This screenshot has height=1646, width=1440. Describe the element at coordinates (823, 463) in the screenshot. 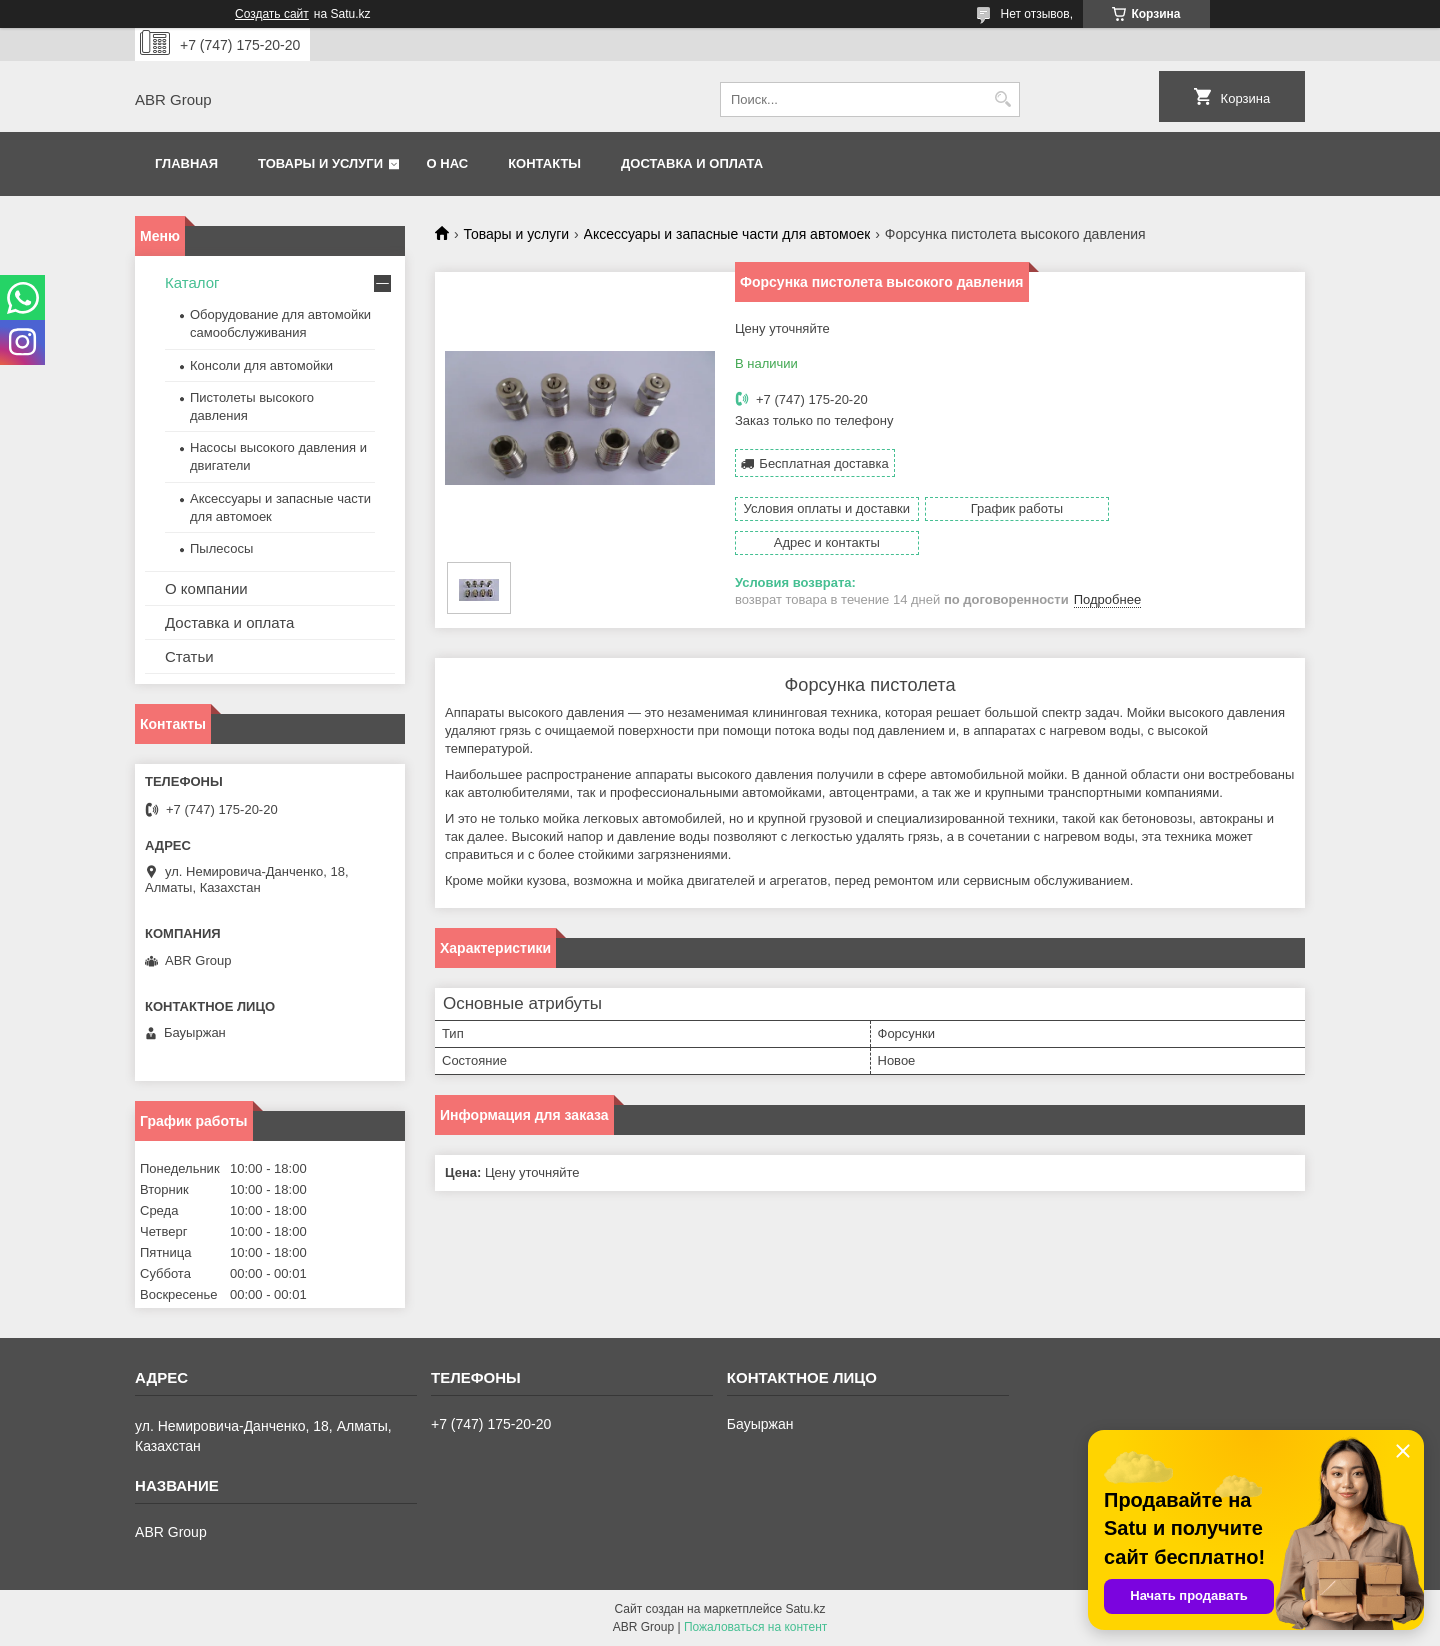

I see `Бесплатная доставка` at that location.